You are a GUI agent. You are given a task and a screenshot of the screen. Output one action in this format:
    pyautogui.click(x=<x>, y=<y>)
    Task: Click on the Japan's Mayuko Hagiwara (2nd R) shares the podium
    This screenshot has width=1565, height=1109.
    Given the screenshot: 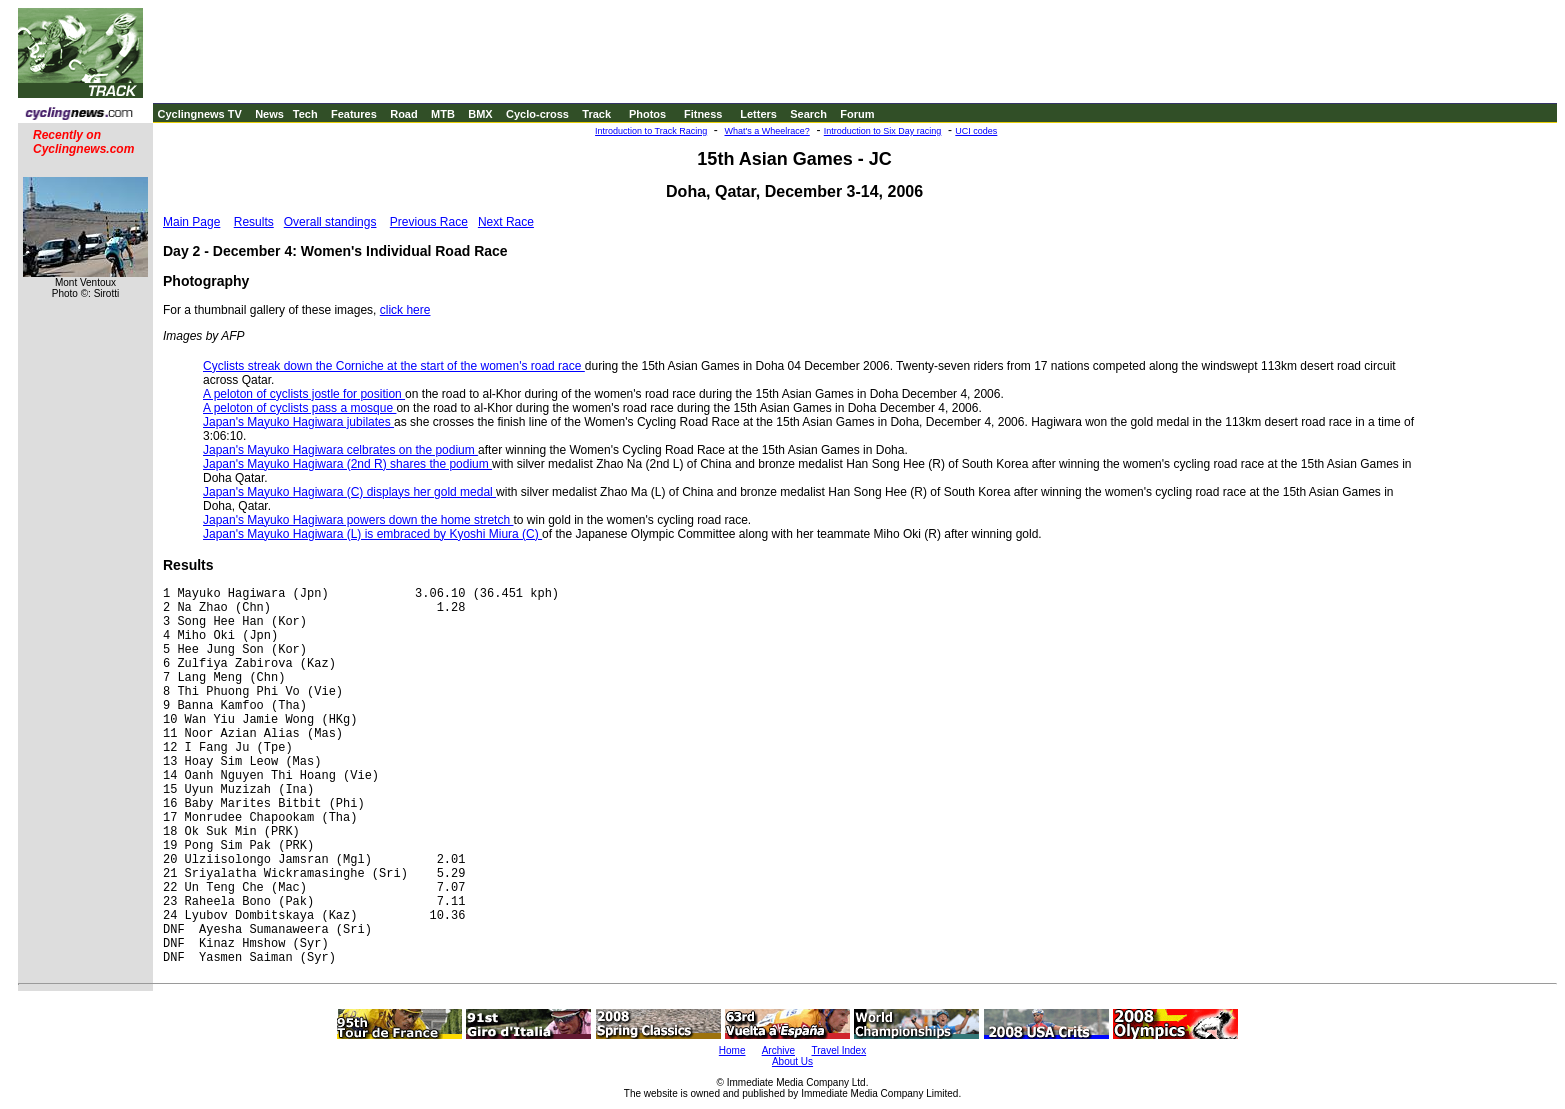 What is the action you would take?
    pyautogui.click(x=347, y=464)
    